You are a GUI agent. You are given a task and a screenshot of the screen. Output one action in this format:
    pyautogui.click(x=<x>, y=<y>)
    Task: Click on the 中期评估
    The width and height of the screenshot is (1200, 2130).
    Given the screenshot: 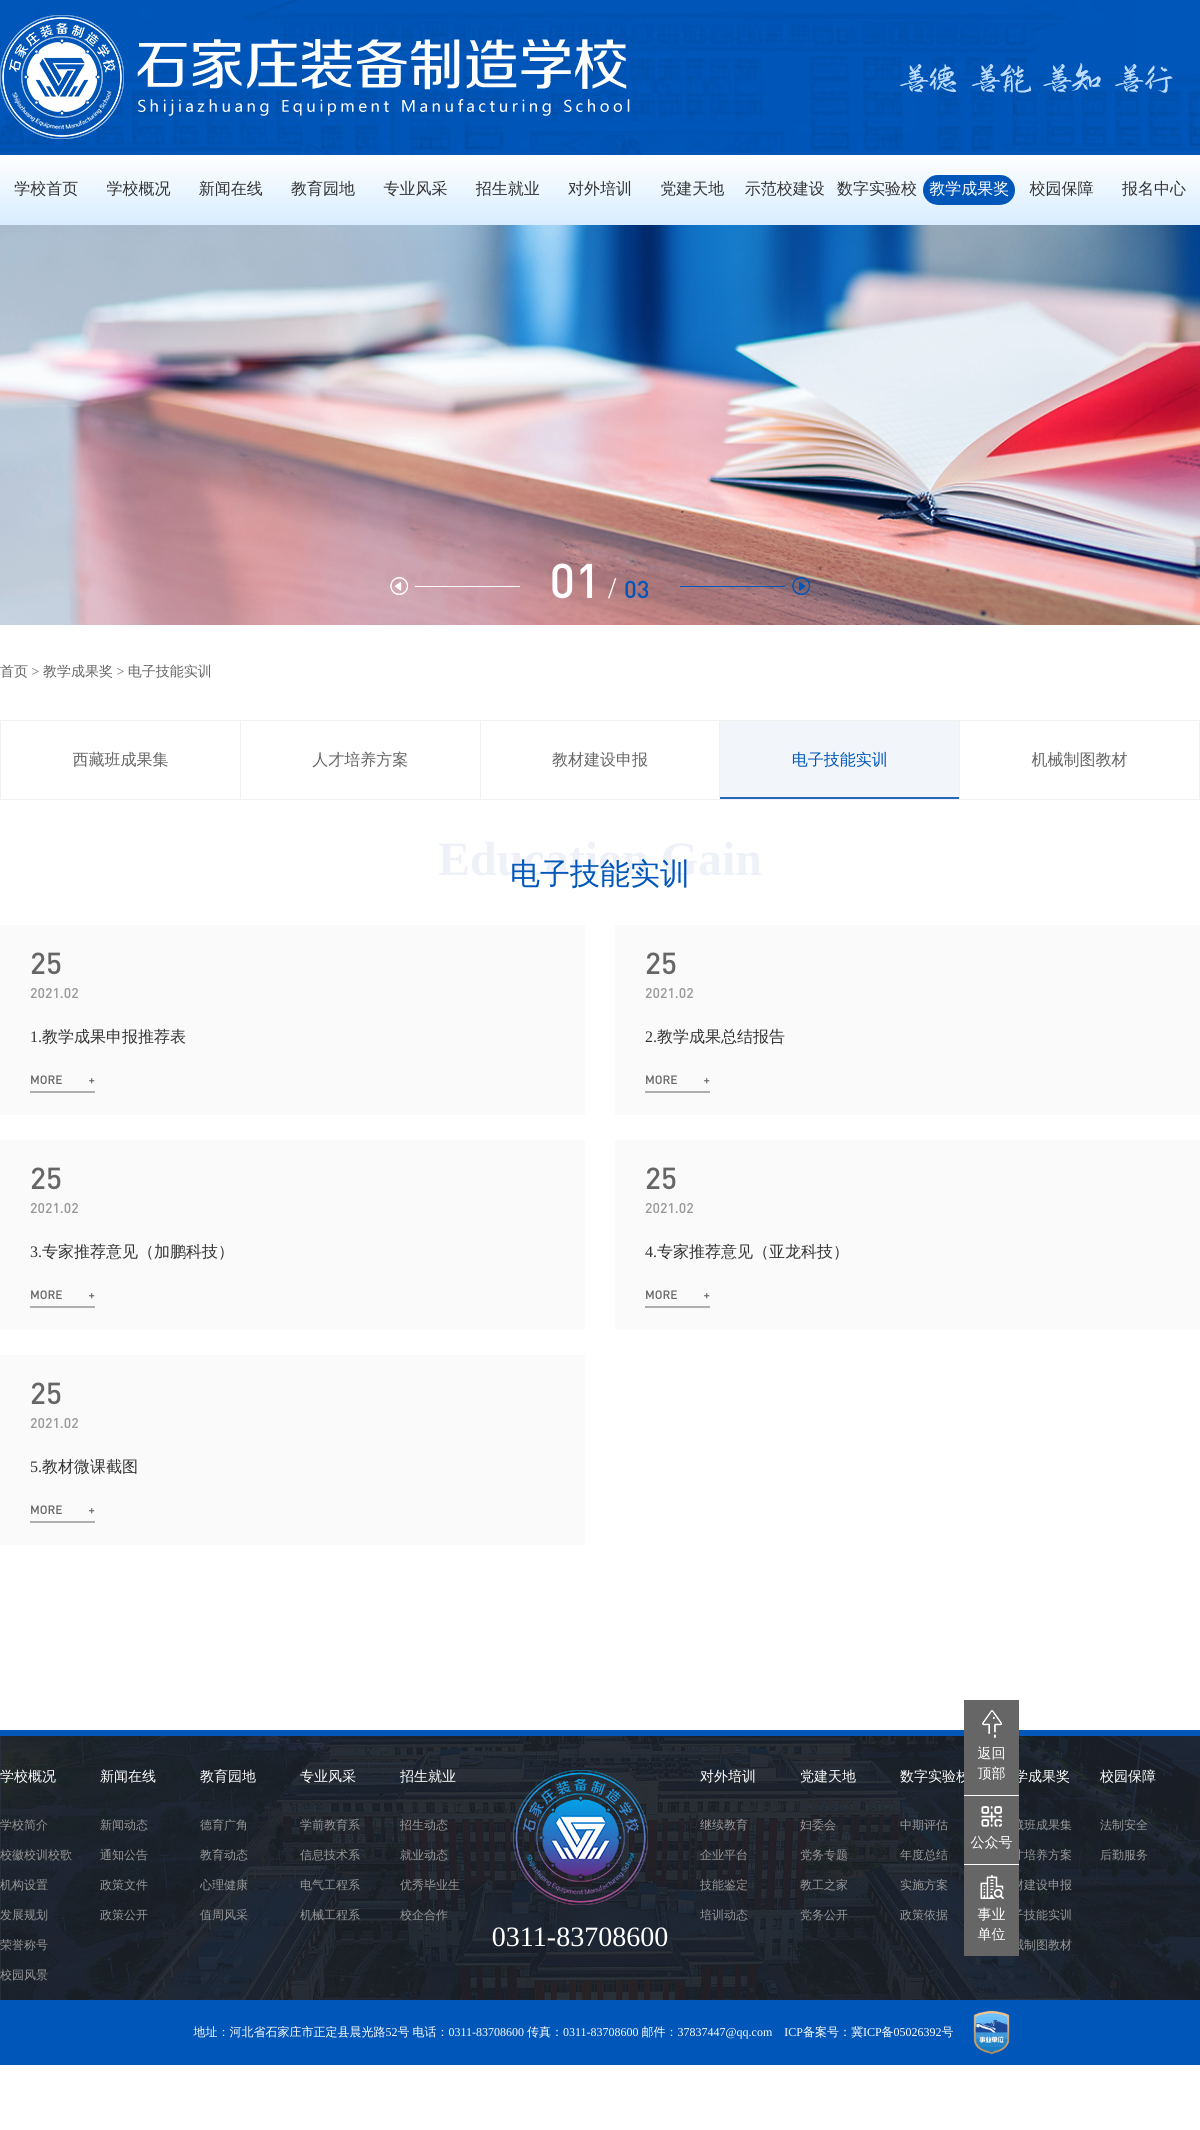 What is the action you would take?
    pyautogui.click(x=924, y=1825)
    